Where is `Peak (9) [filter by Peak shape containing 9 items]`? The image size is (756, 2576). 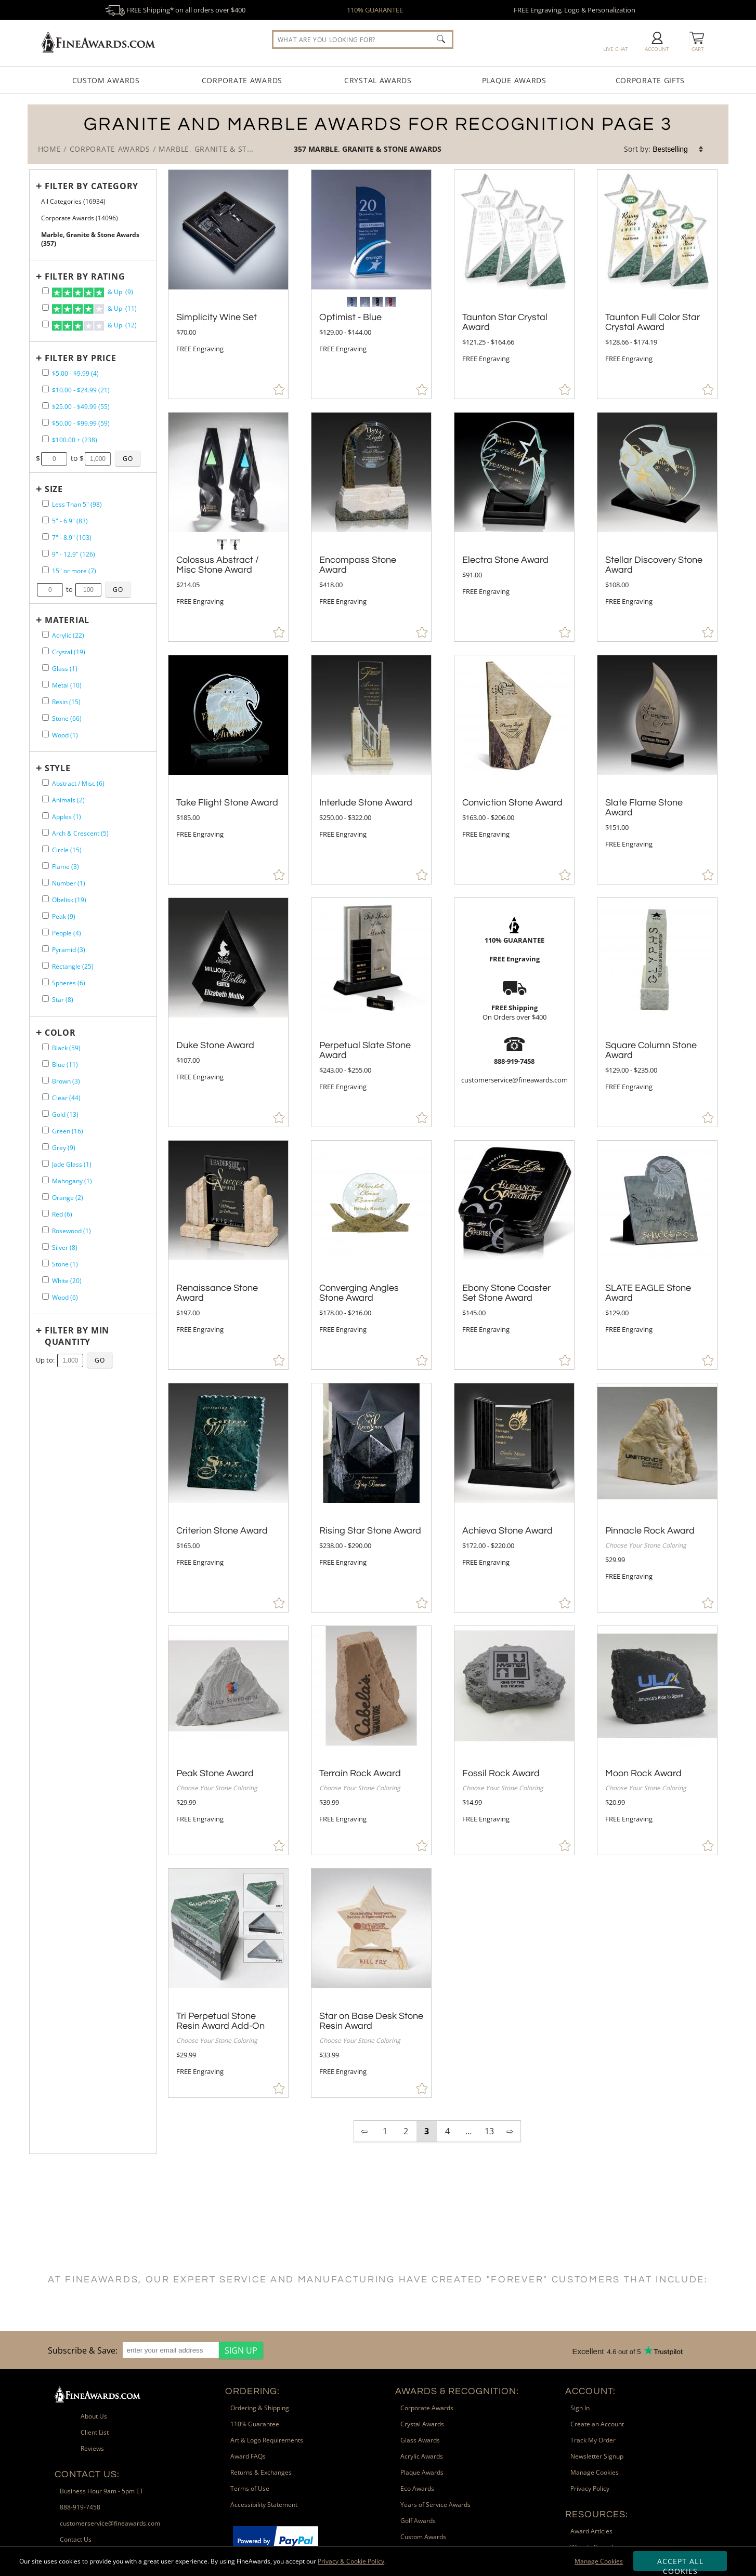
Peak (9) [filter by Peak shape containing 9 items] is located at coordinates (63, 916).